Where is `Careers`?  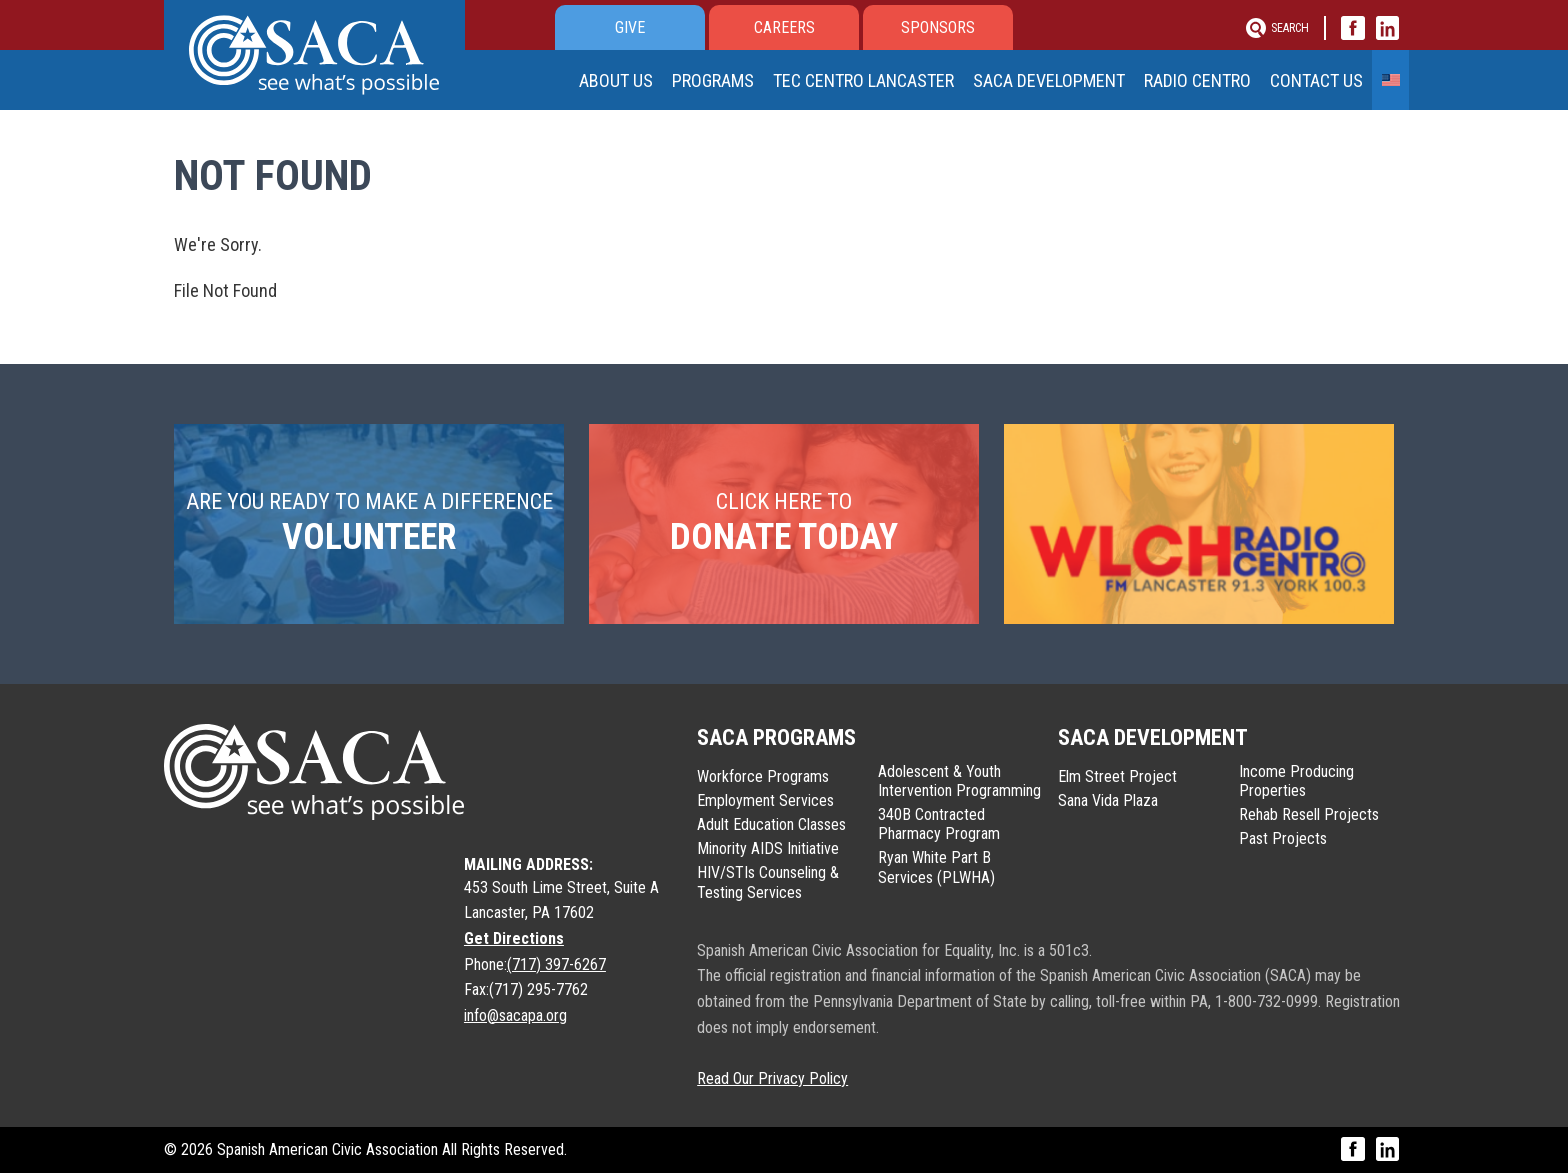
Careers is located at coordinates (784, 27).